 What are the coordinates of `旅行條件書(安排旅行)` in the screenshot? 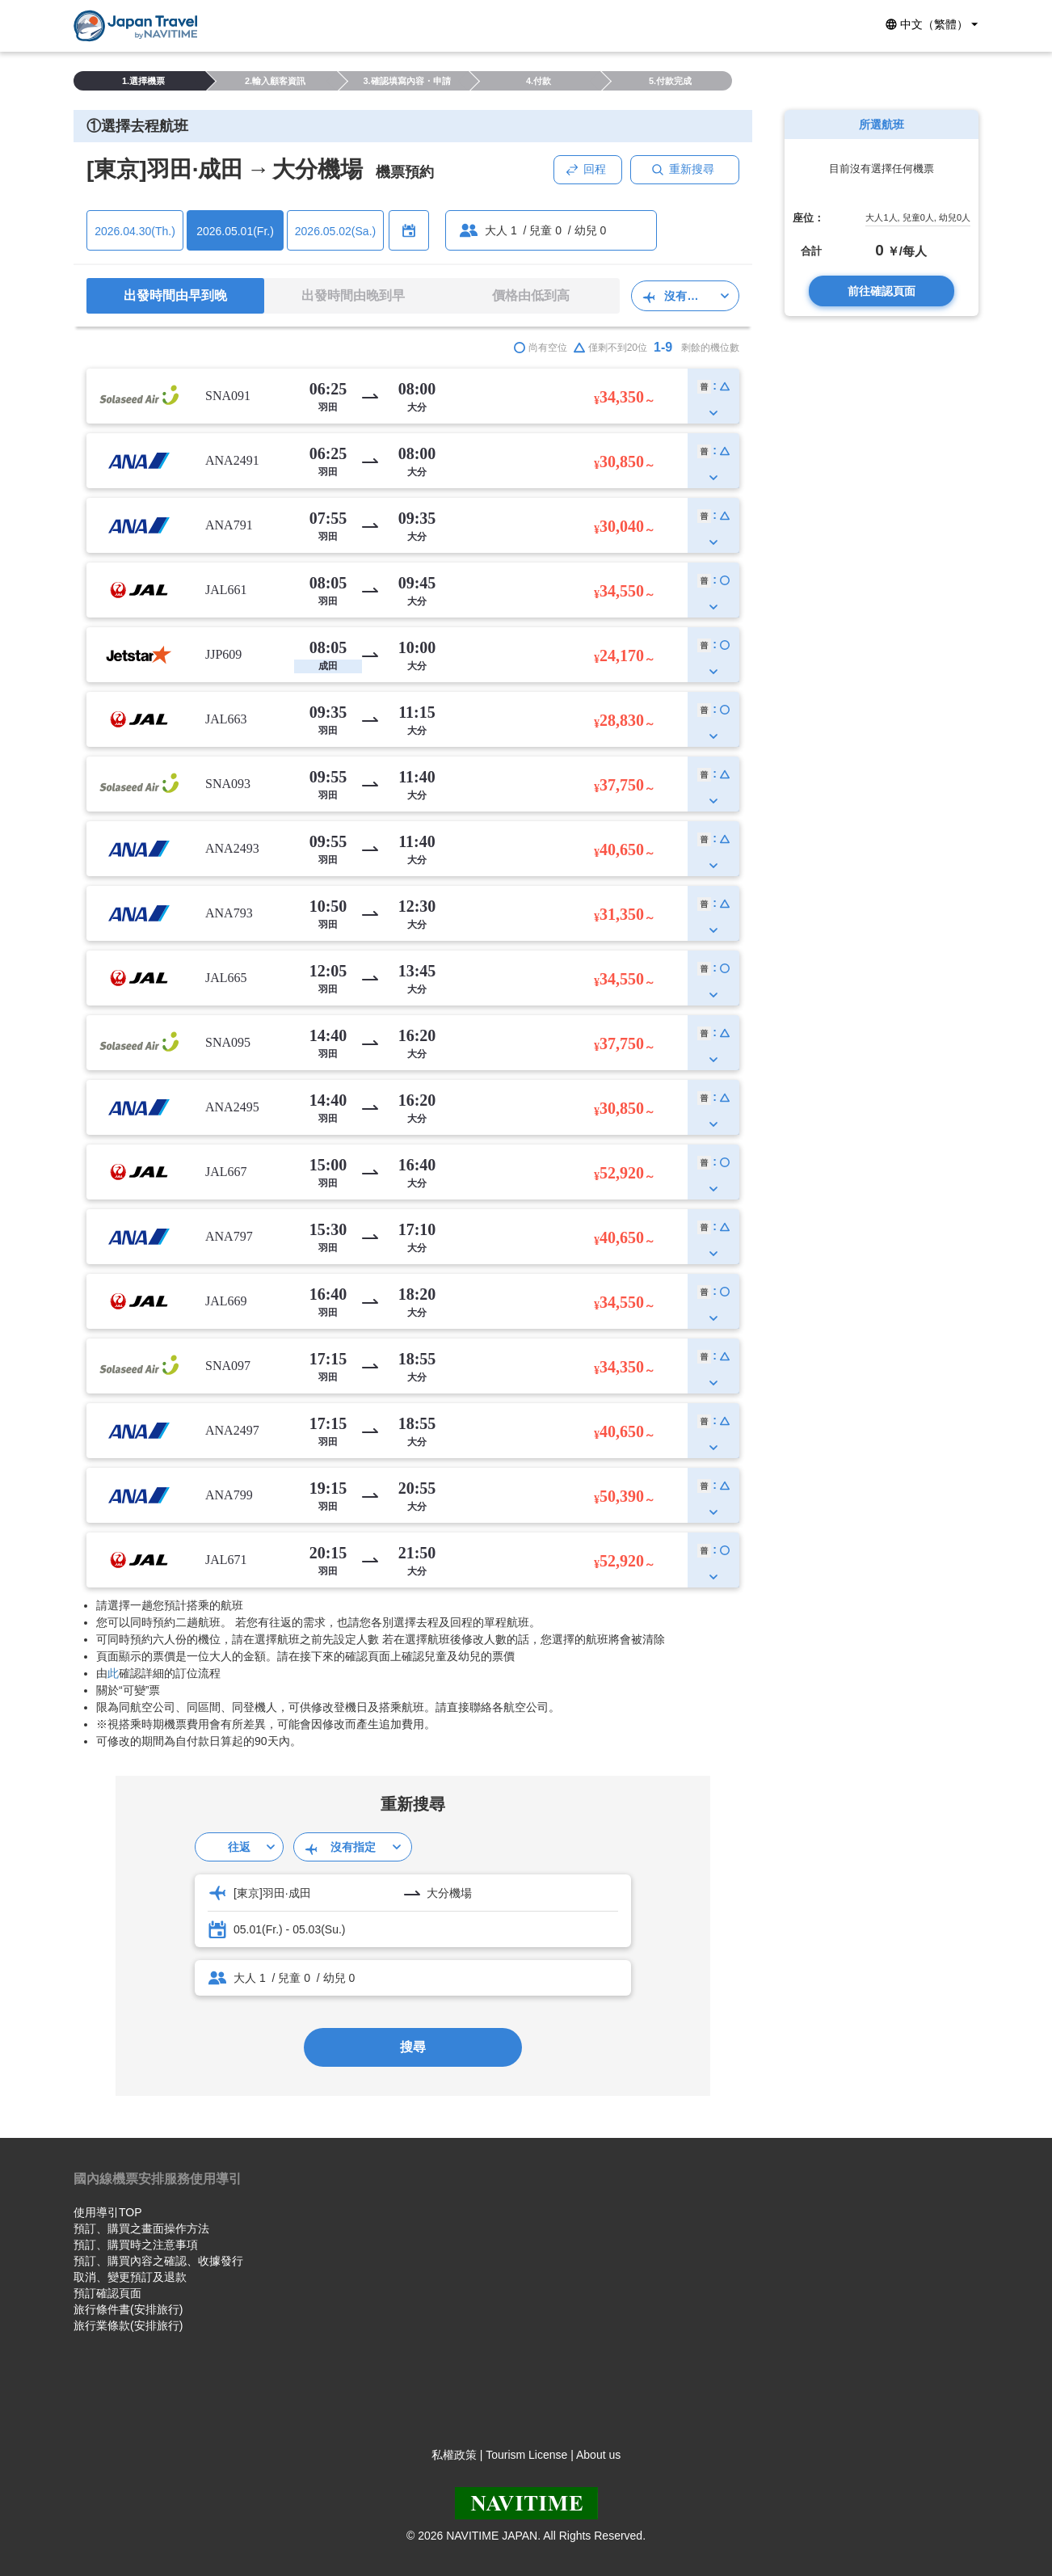 It's located at (128, 2309).